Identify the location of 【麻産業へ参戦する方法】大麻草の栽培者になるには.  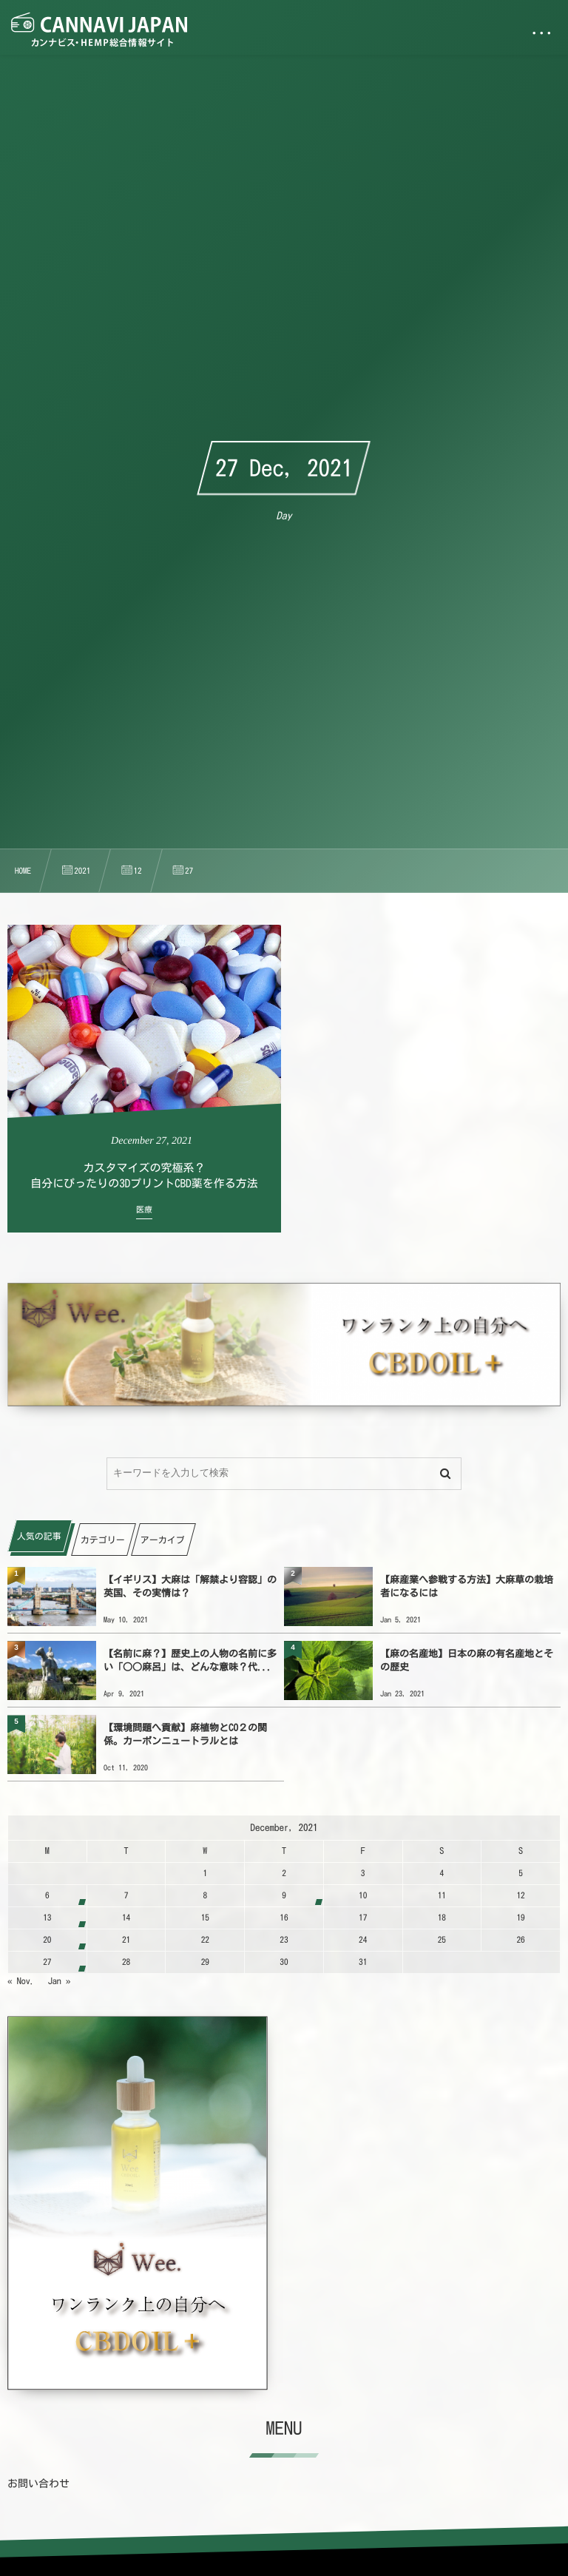
(466, 1586).